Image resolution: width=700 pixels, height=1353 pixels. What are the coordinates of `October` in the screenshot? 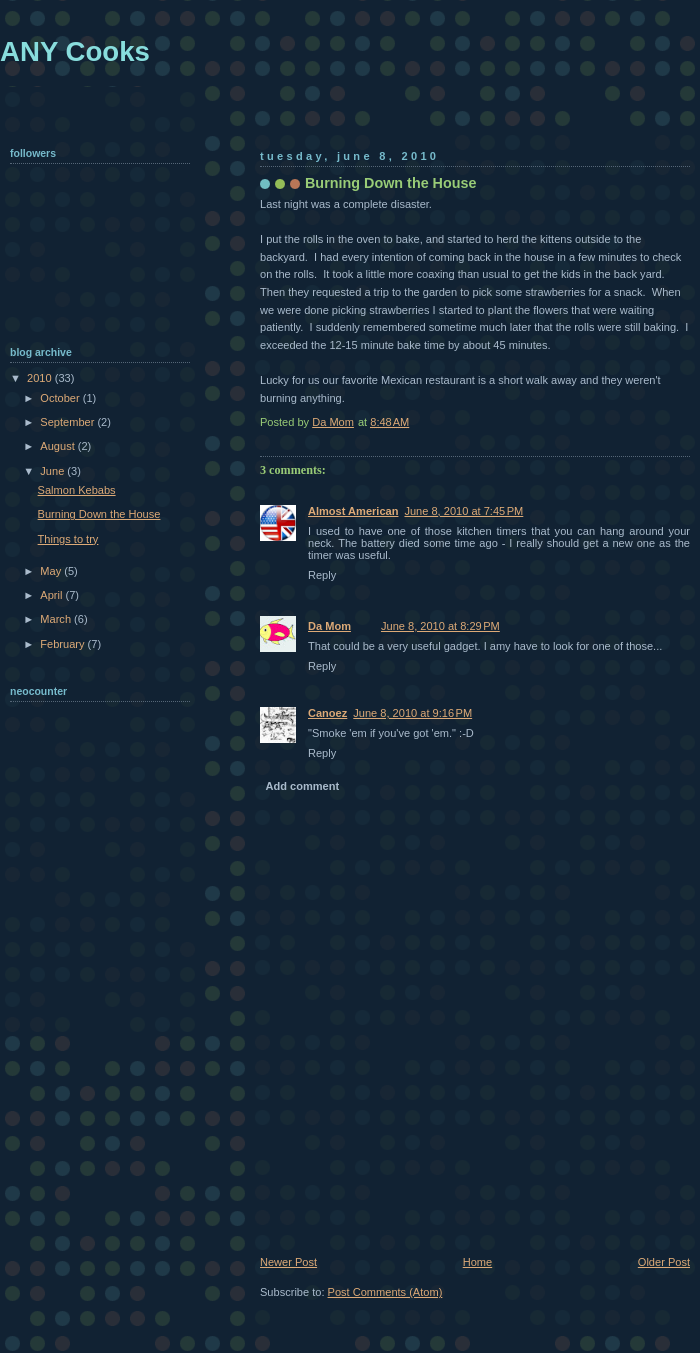 It's located at (61, 398).